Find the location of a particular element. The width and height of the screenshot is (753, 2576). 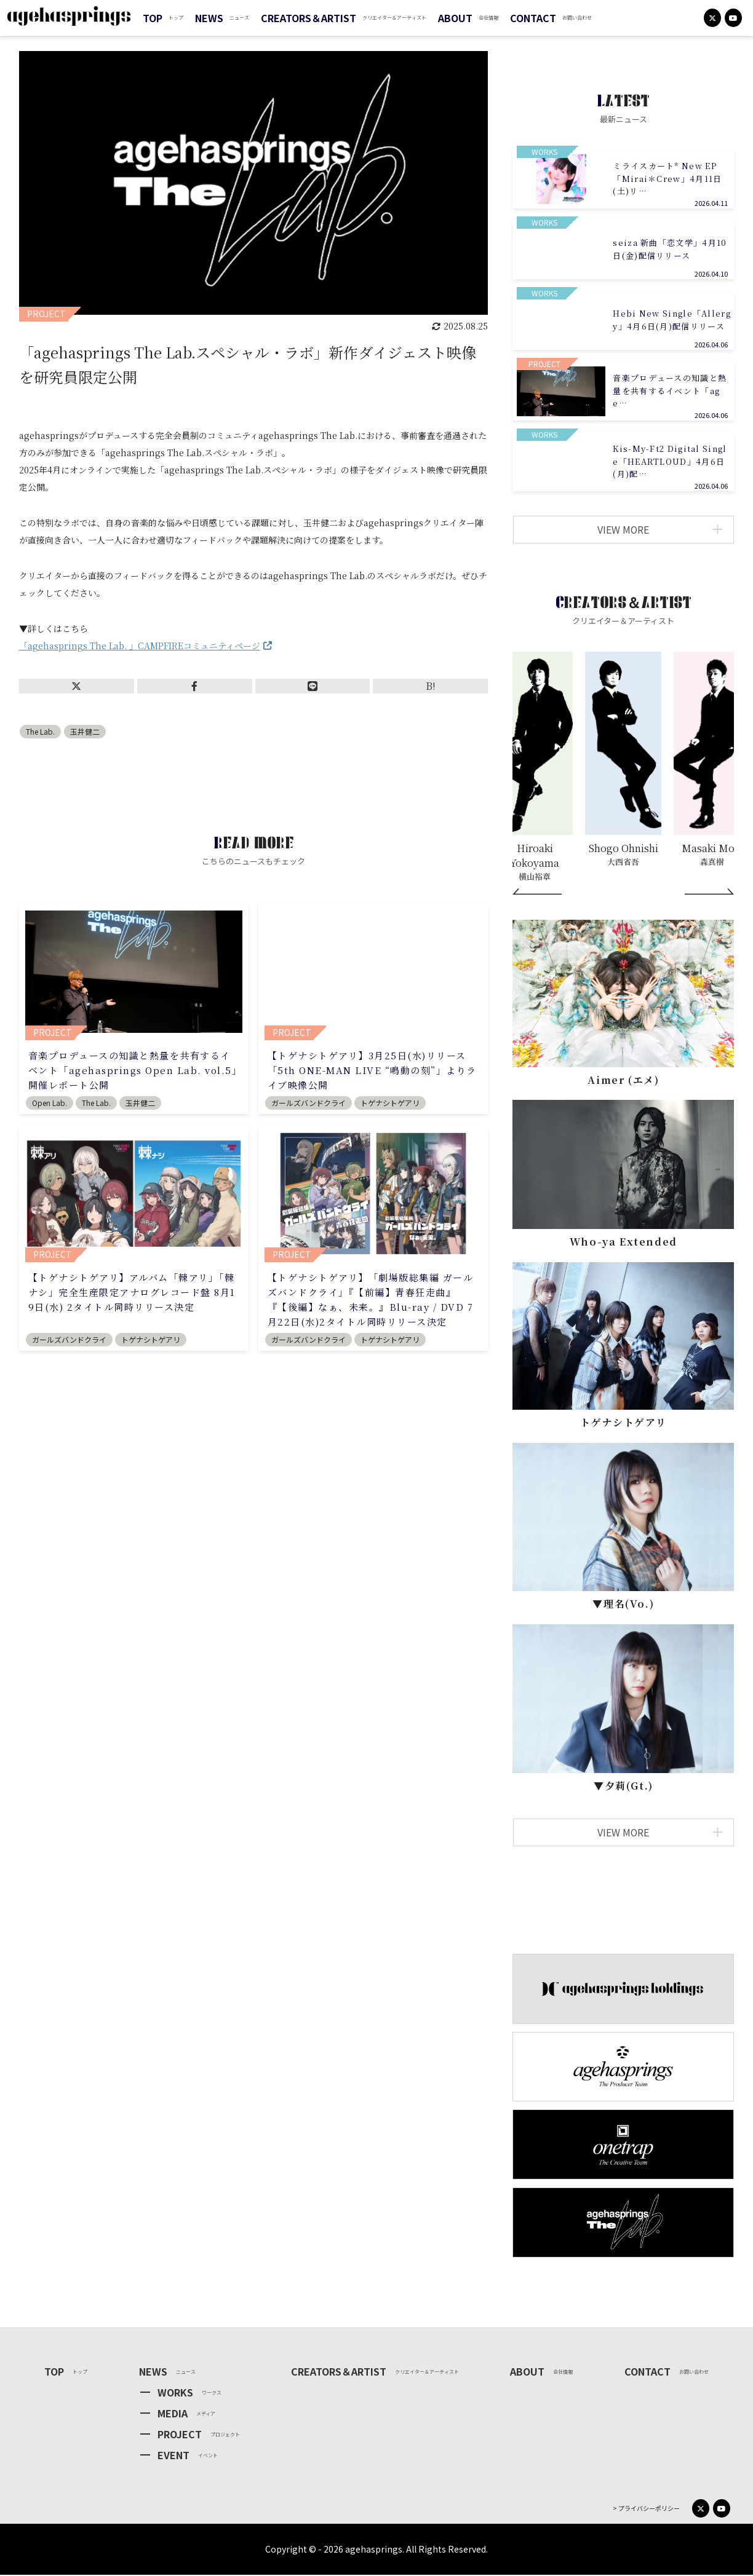

VIEW MORE is located at coordinates (658, 530).